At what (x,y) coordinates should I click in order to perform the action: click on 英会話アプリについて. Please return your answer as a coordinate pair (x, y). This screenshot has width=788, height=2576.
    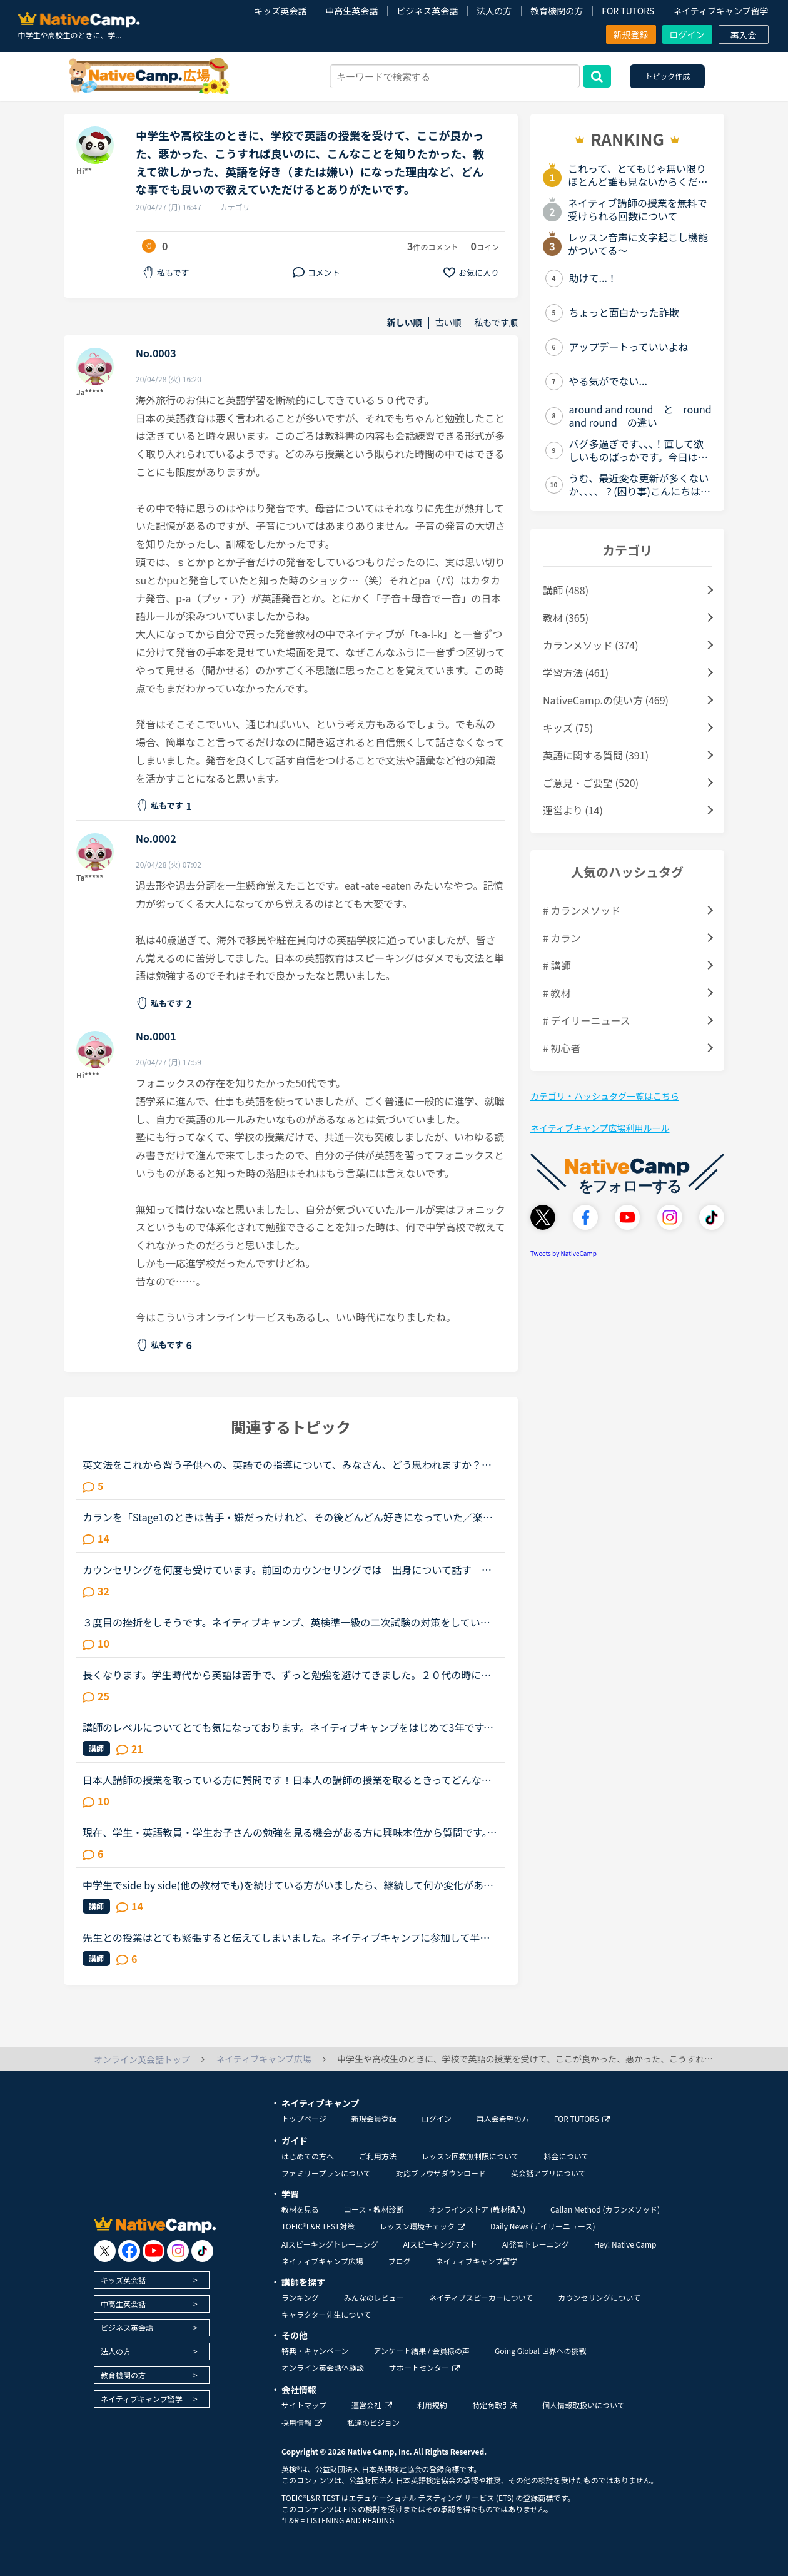
    Looking at the image, I should click on (548, 2173).